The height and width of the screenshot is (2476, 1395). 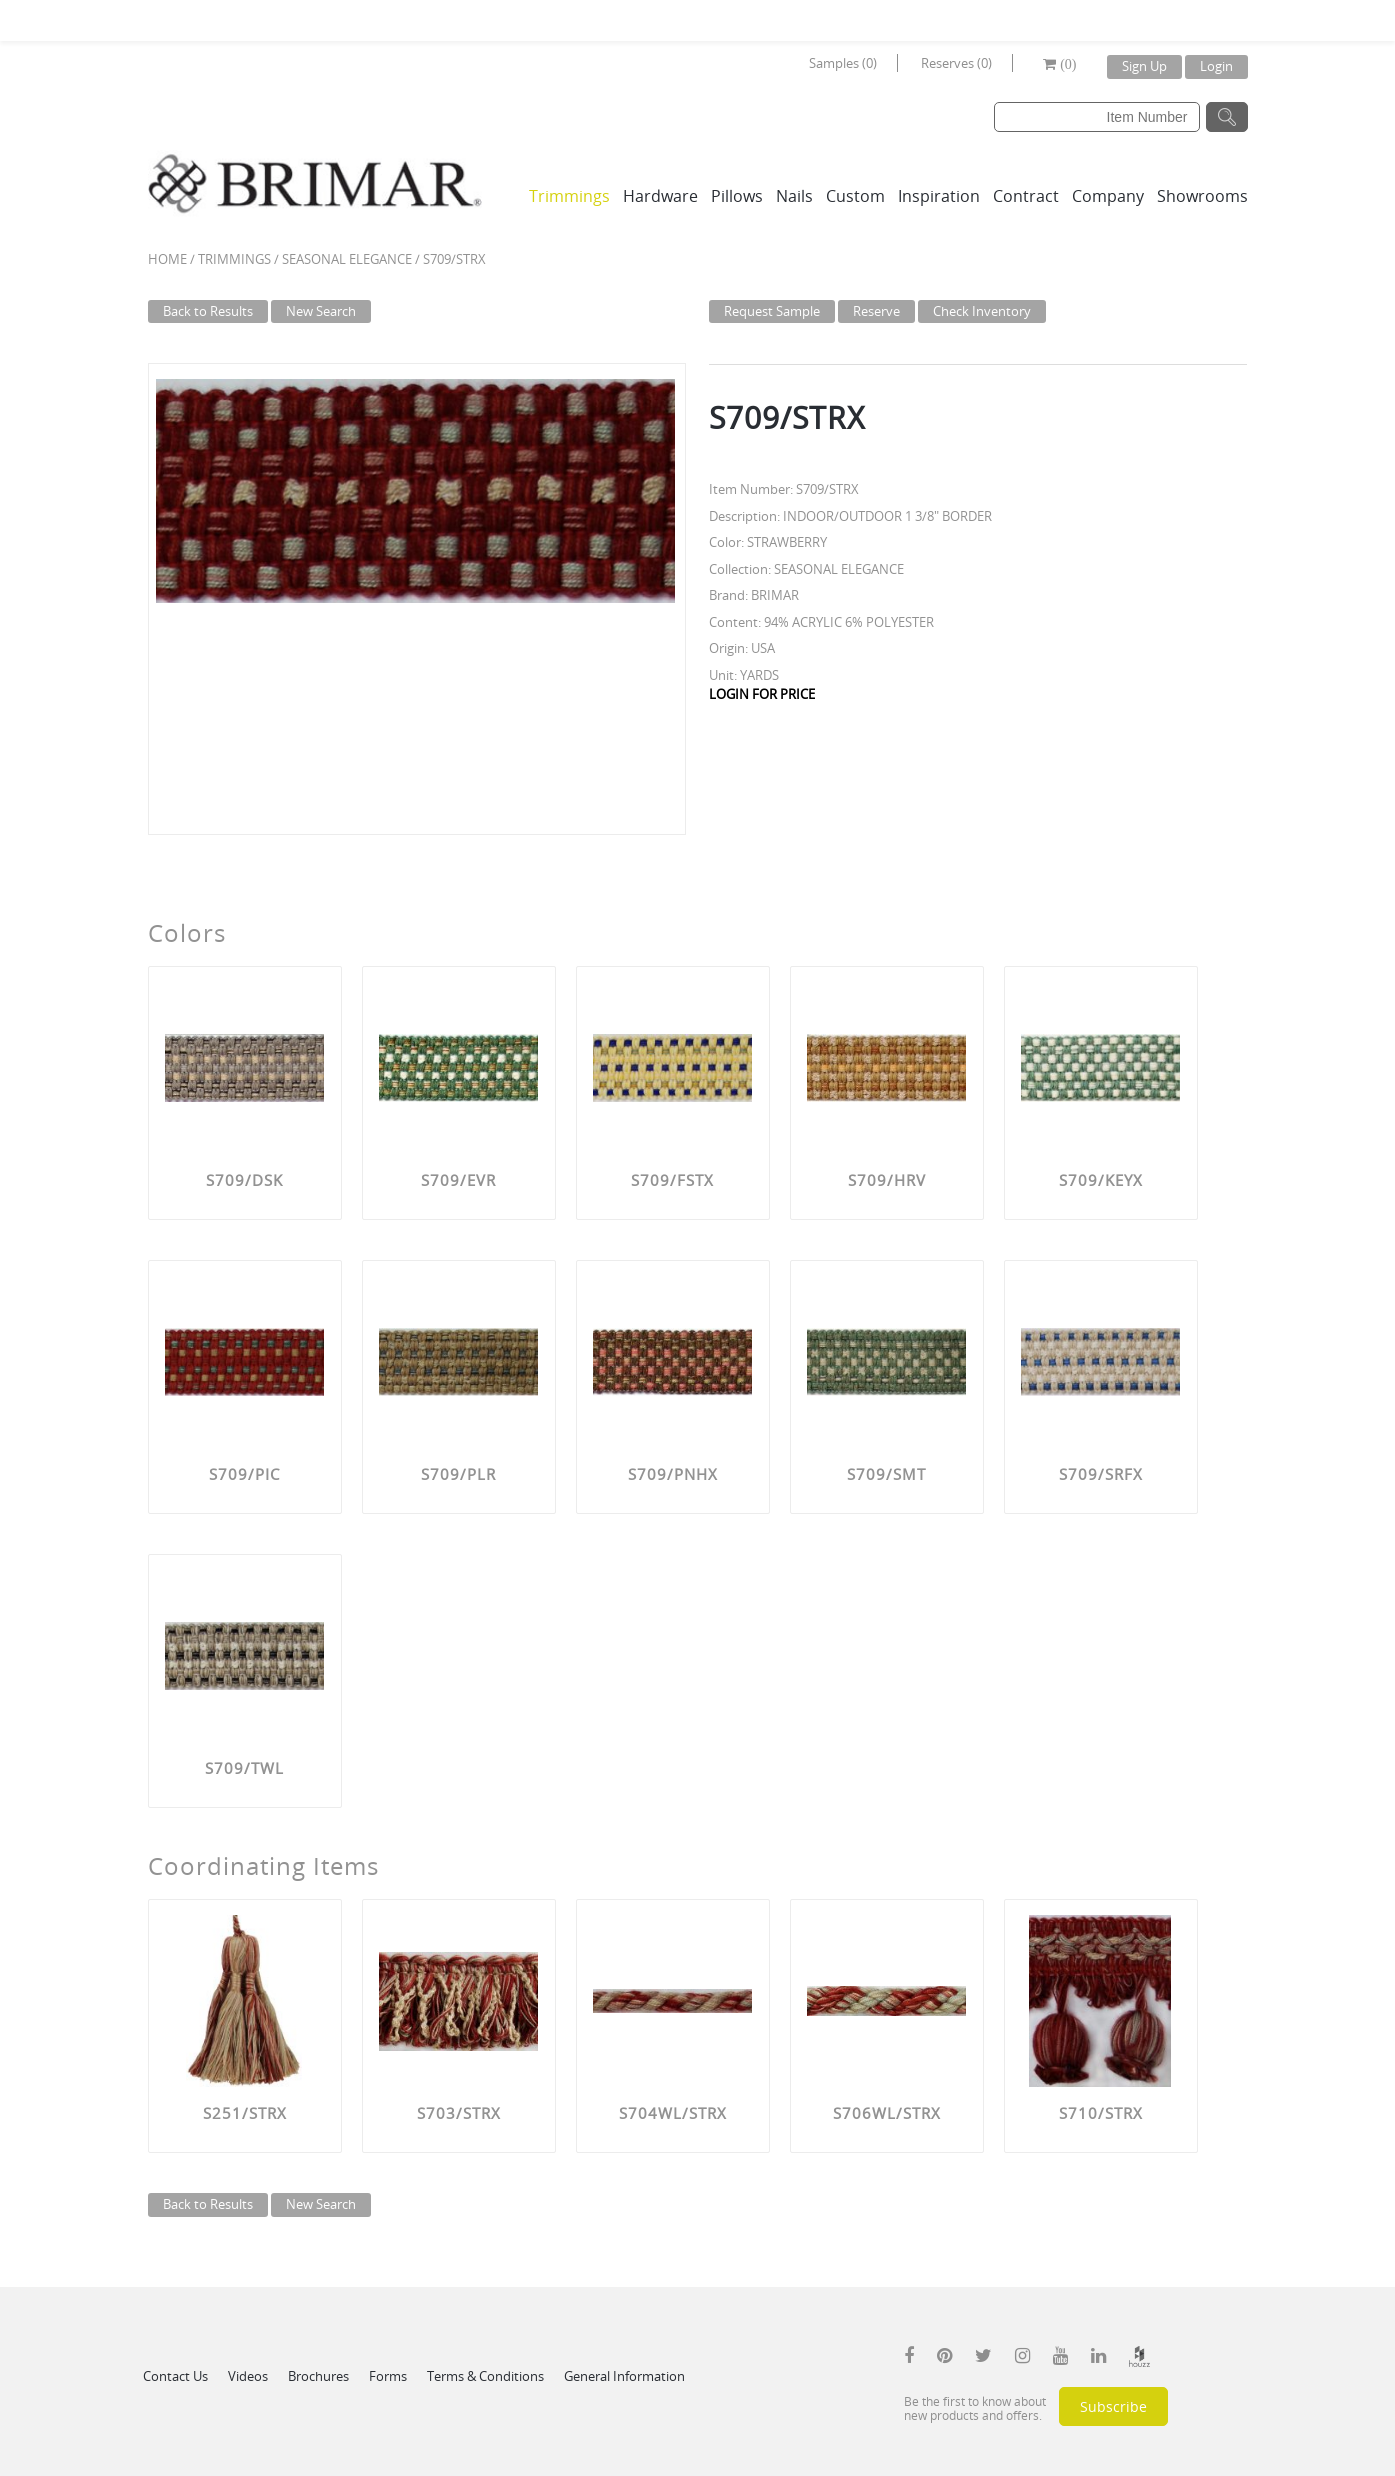 I want to click on Samples (0), so click(x=843, y=63).